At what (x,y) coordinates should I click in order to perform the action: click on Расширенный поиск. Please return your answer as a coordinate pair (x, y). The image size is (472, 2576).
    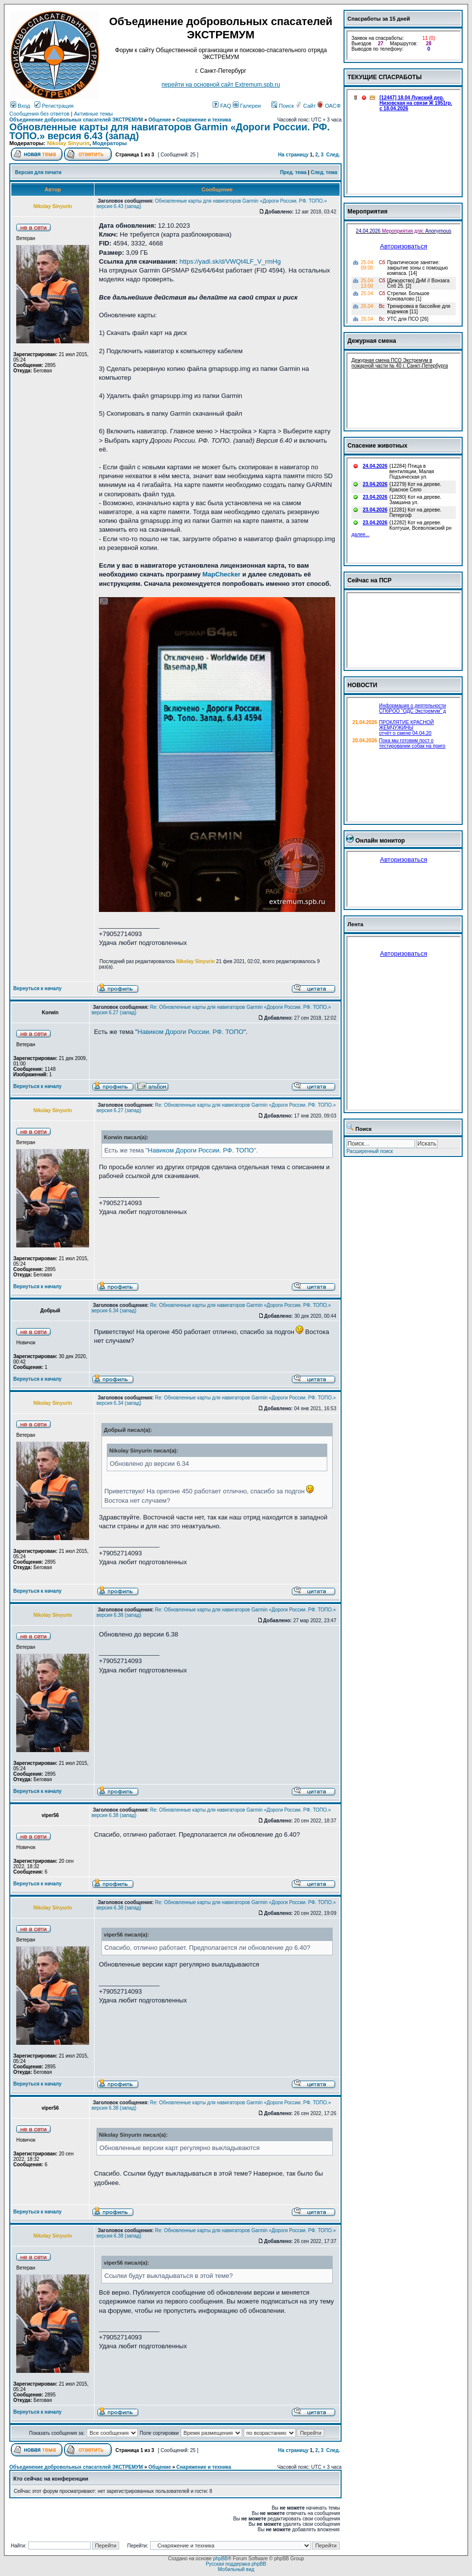
    Looking at the image, I should click on (369, 1151).